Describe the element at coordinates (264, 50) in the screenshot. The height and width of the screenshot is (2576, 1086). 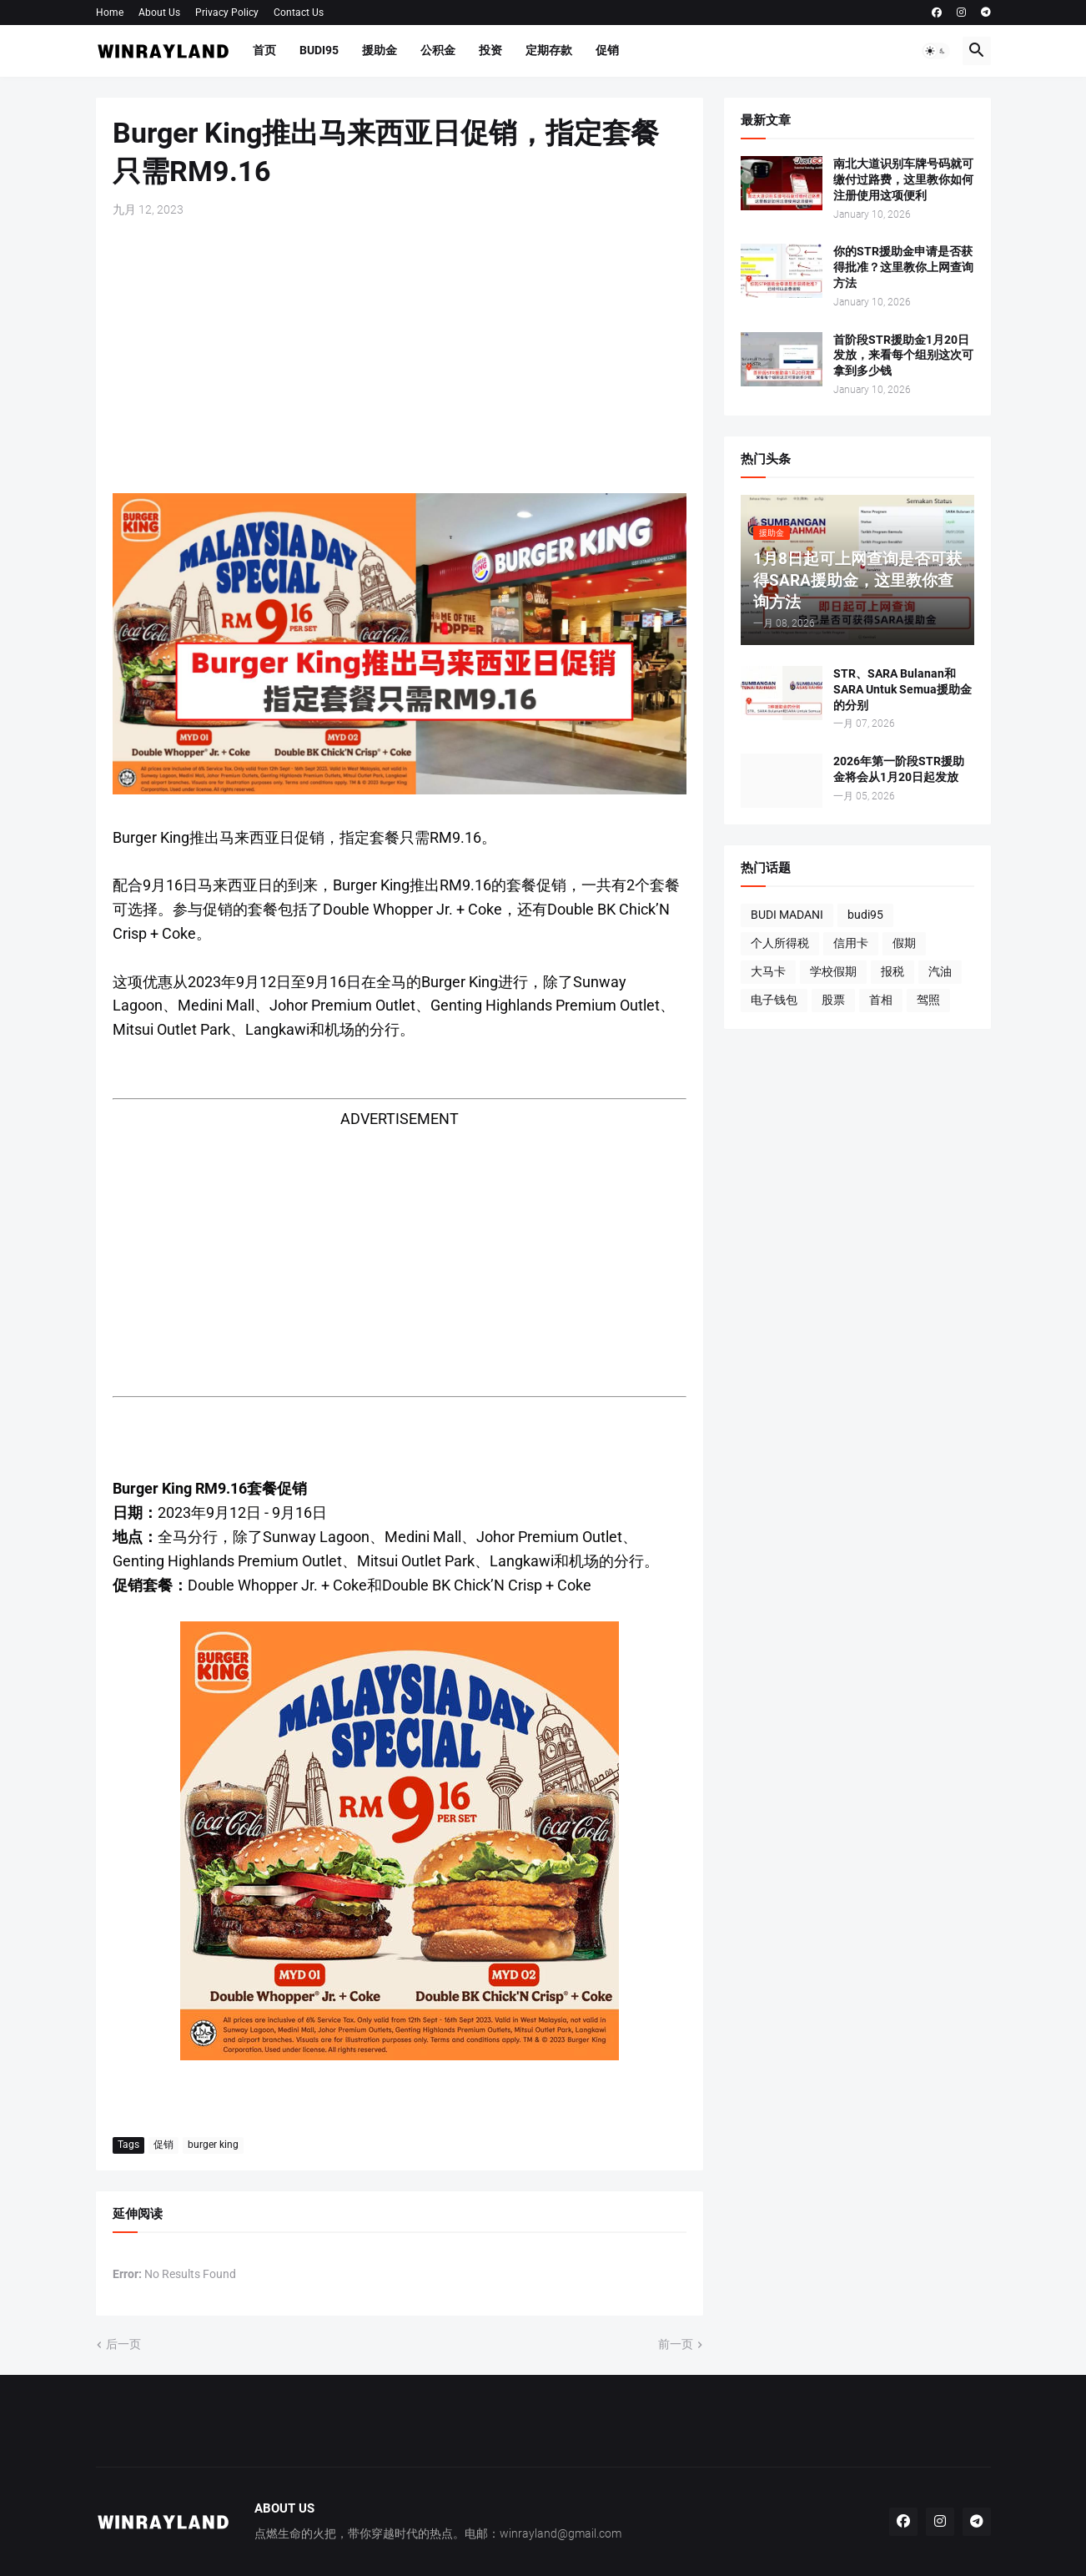
I see `首页` at that location.